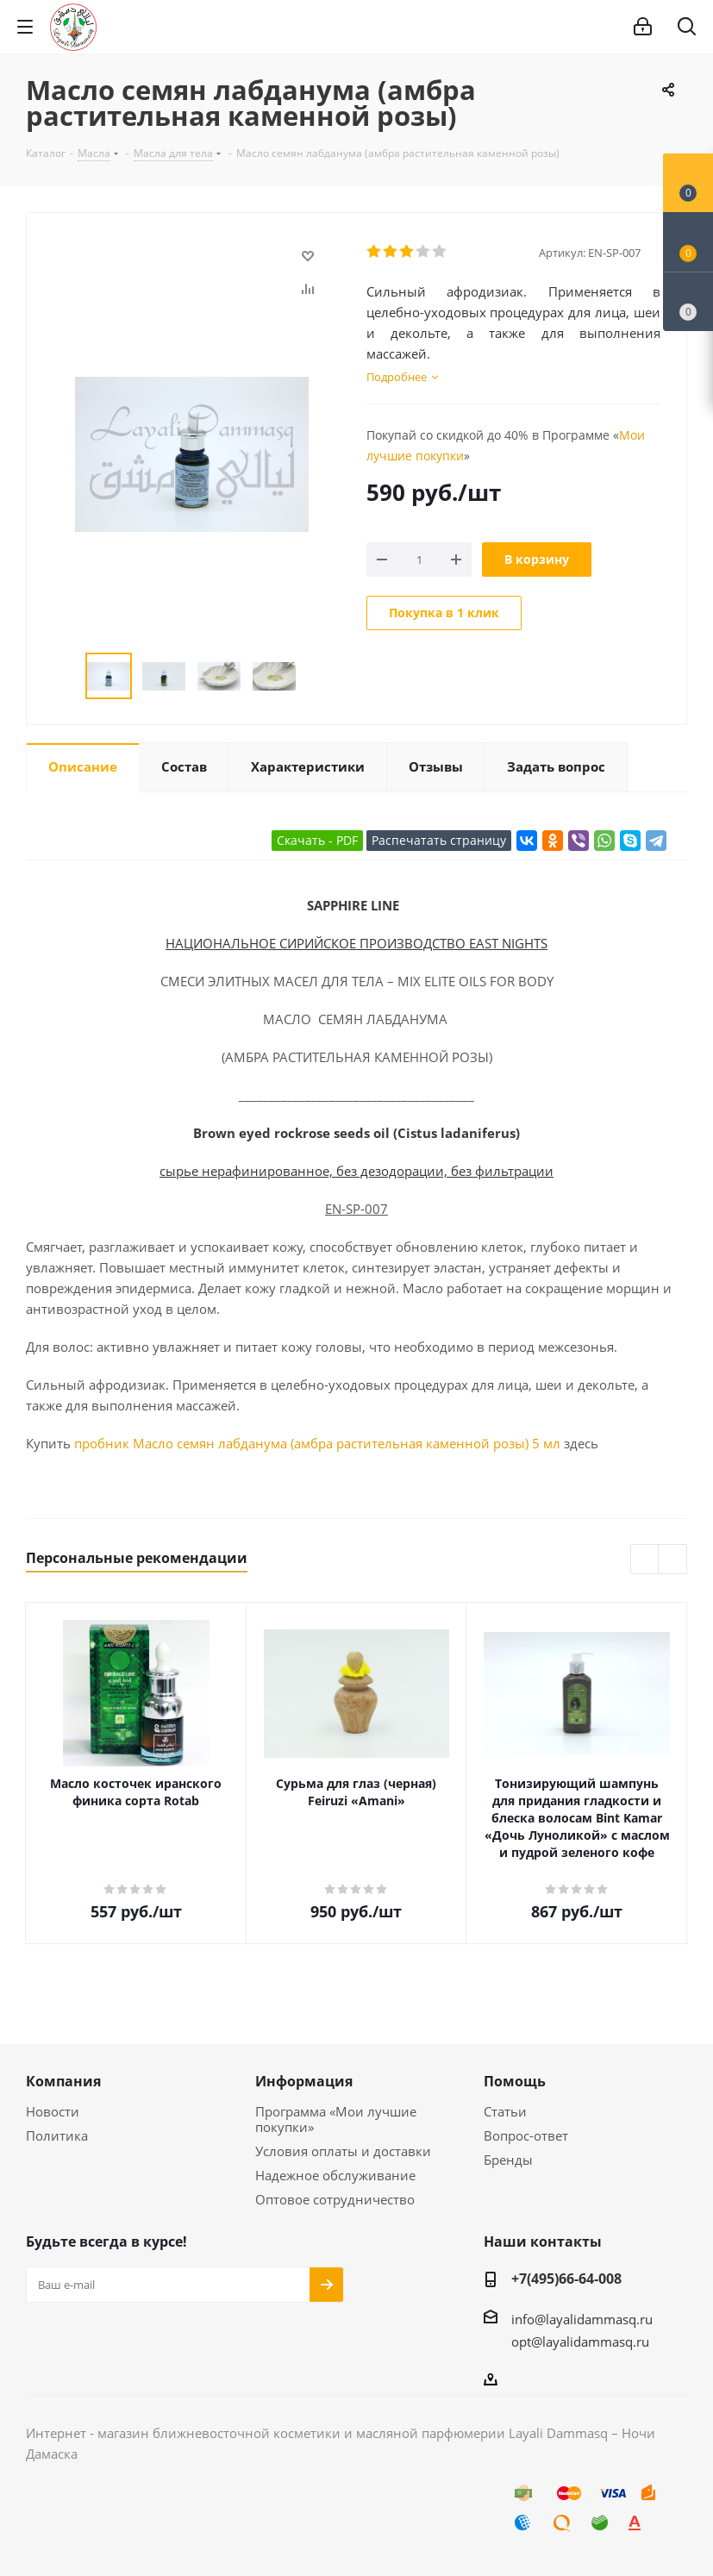 This screenshot has width=713, height=2576. I want to click on Новости, so click(52, 2111).